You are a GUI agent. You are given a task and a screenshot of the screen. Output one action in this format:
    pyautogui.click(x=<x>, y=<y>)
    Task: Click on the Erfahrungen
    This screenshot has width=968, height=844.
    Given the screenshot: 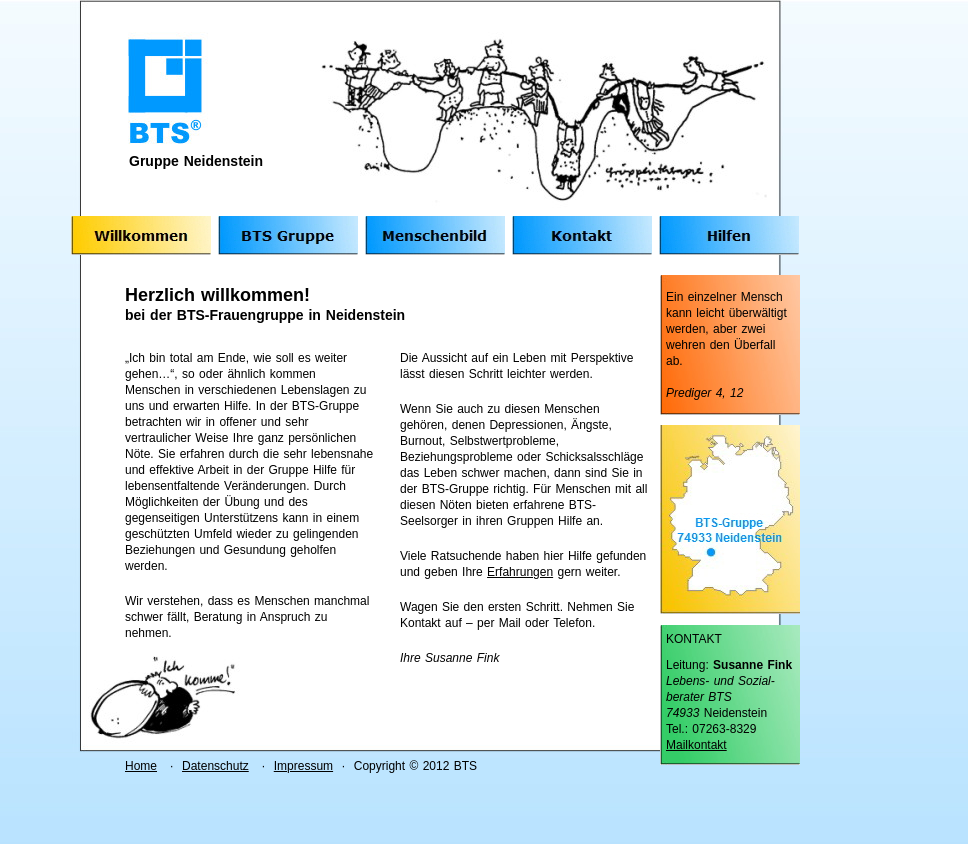 What is the action you would take?
    pyautogui.click(x=520, y=572)
    